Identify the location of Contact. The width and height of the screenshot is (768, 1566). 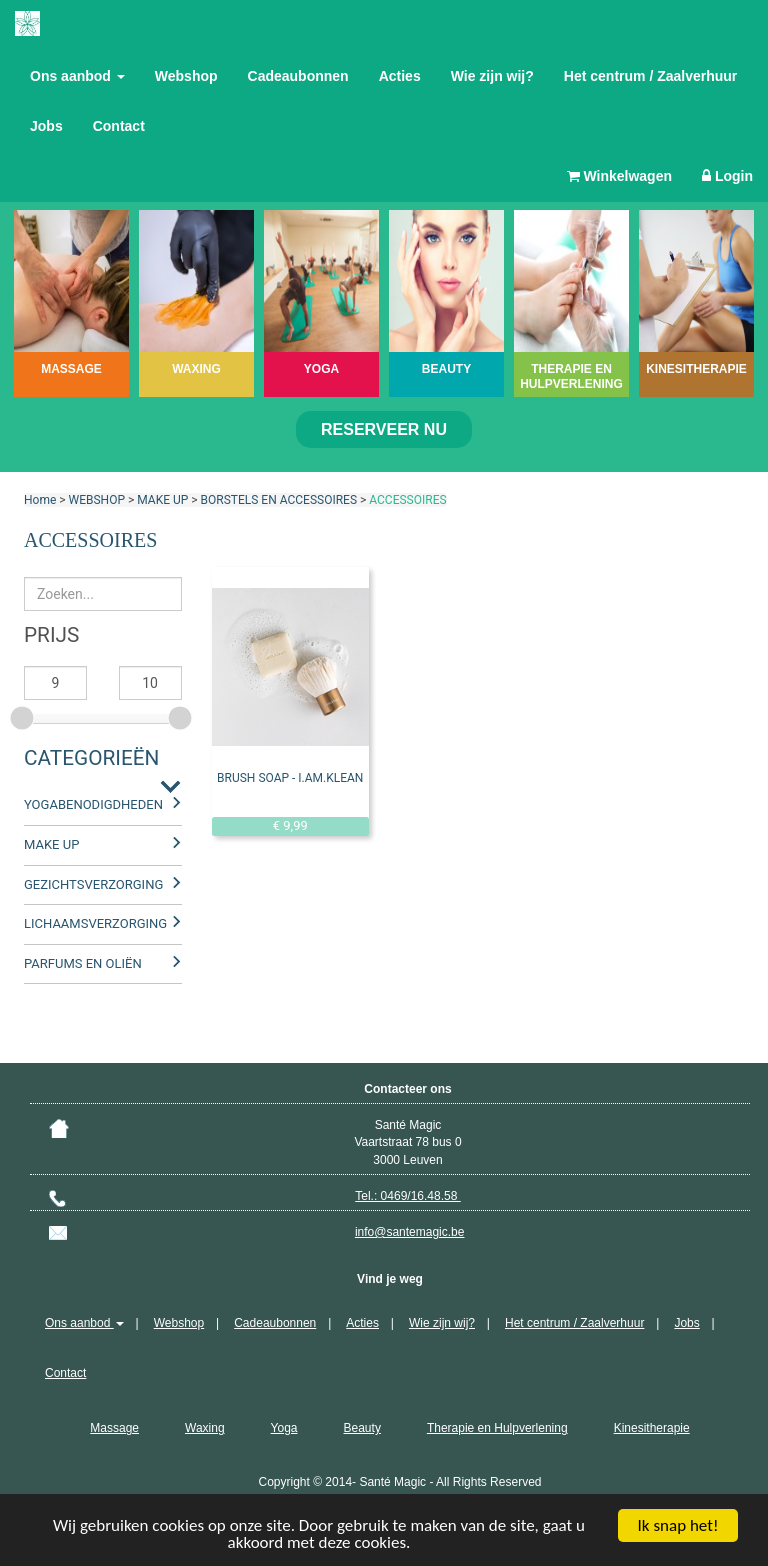
(119, 126).